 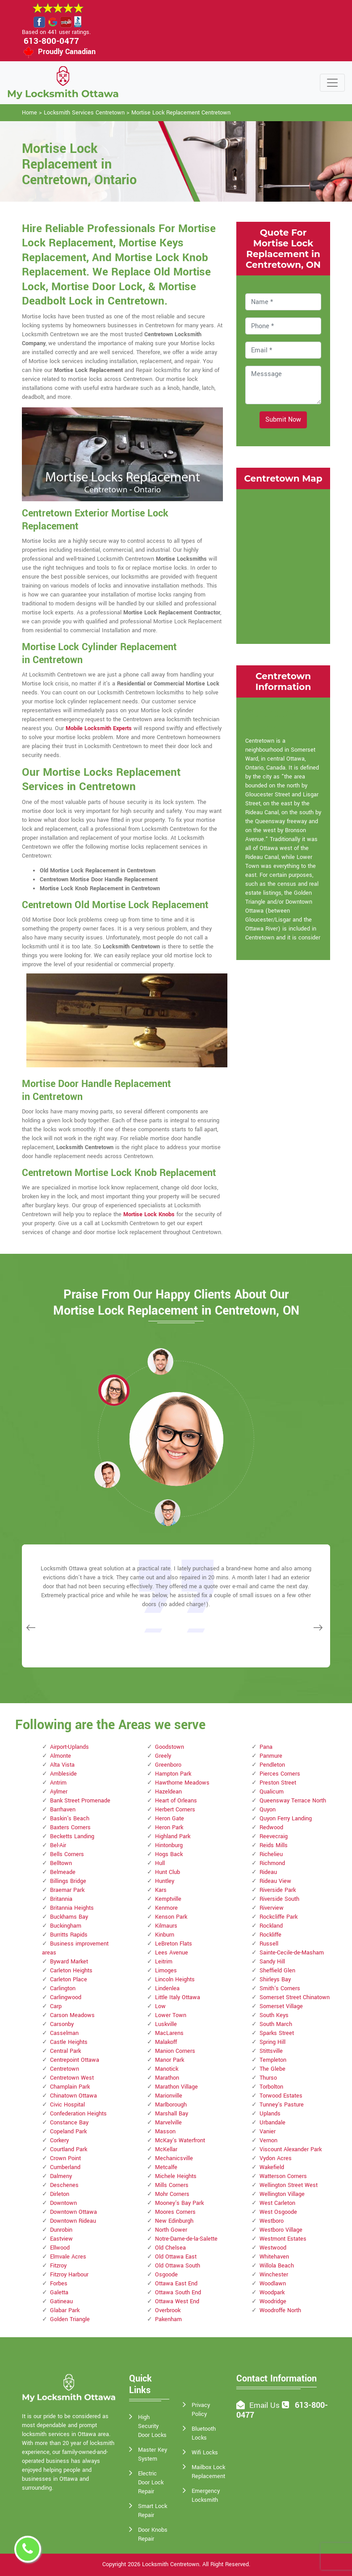 I want to click on Malakoff, so click(x=166, y=2042).